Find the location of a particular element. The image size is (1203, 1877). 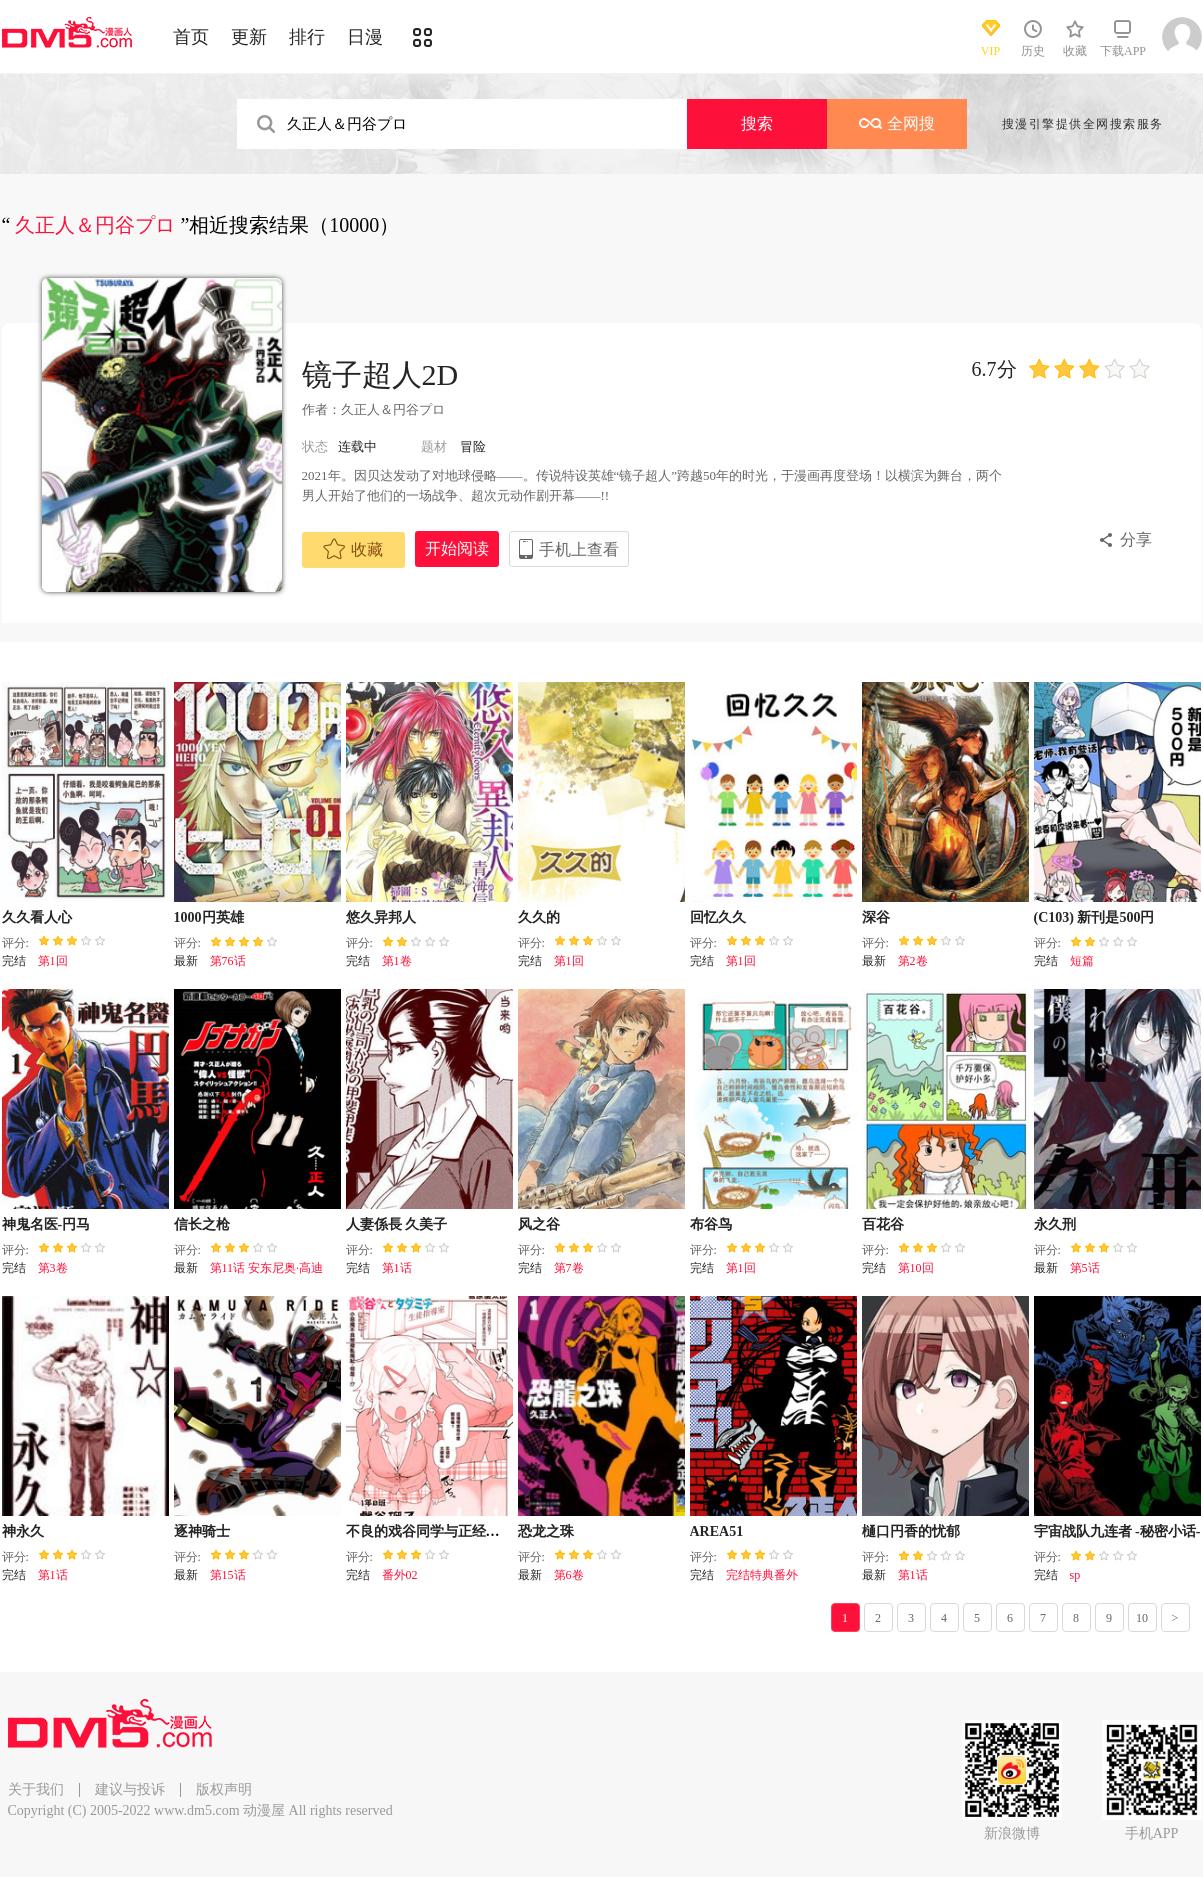

10 is located at coordinates (1142, 1618).